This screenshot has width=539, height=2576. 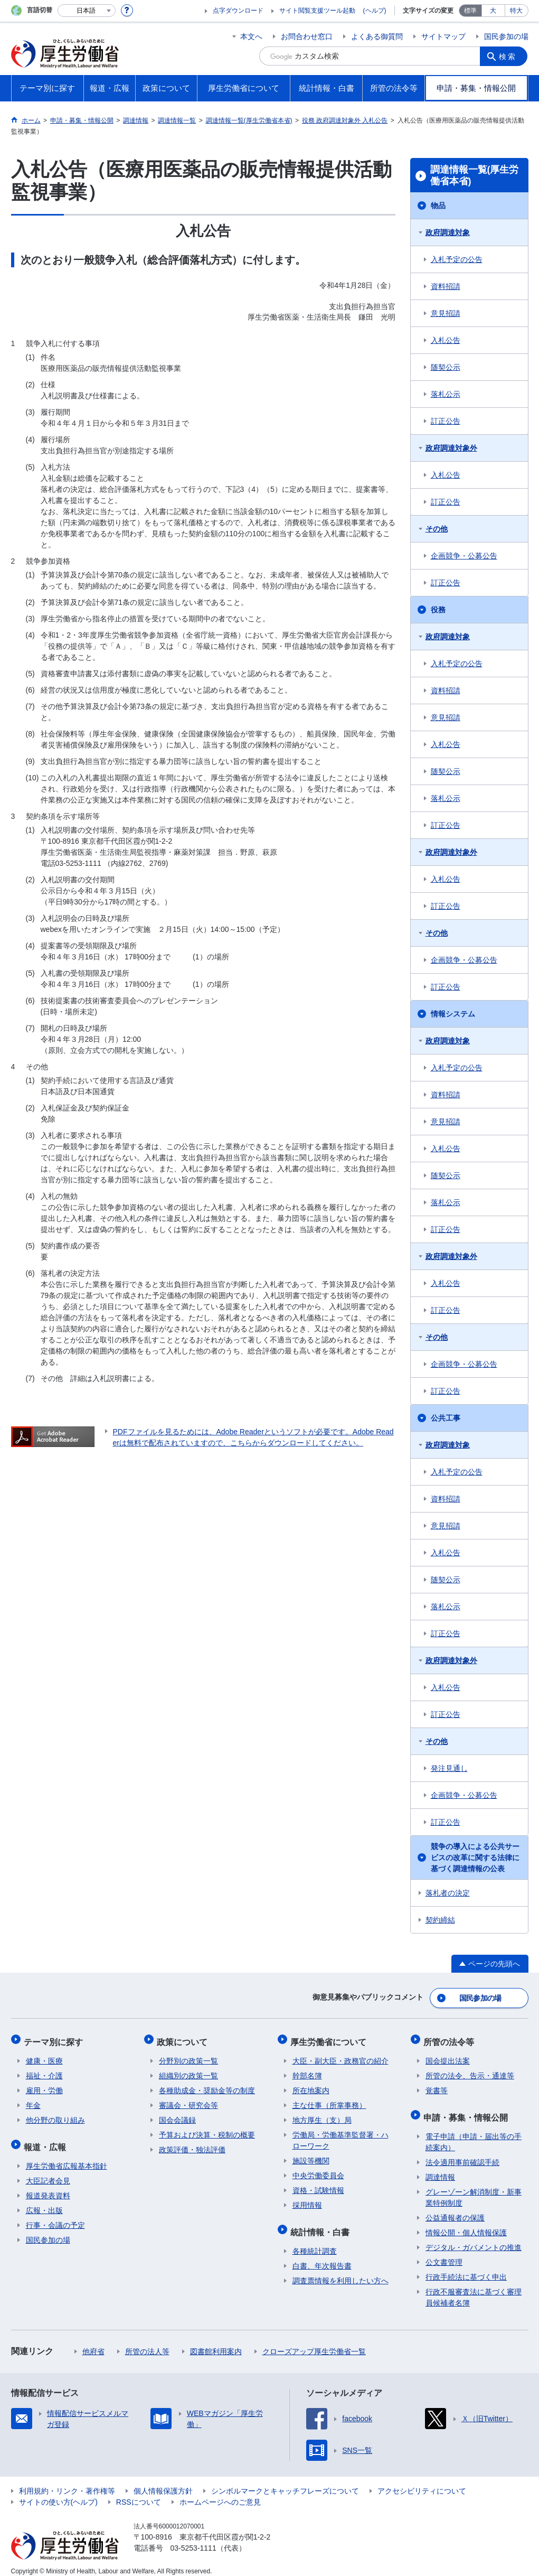 What do you see at coordinates (467, 2109) in the screenshot?
I see `申請・募集・情報公開` at bounding box center [467, 2109].